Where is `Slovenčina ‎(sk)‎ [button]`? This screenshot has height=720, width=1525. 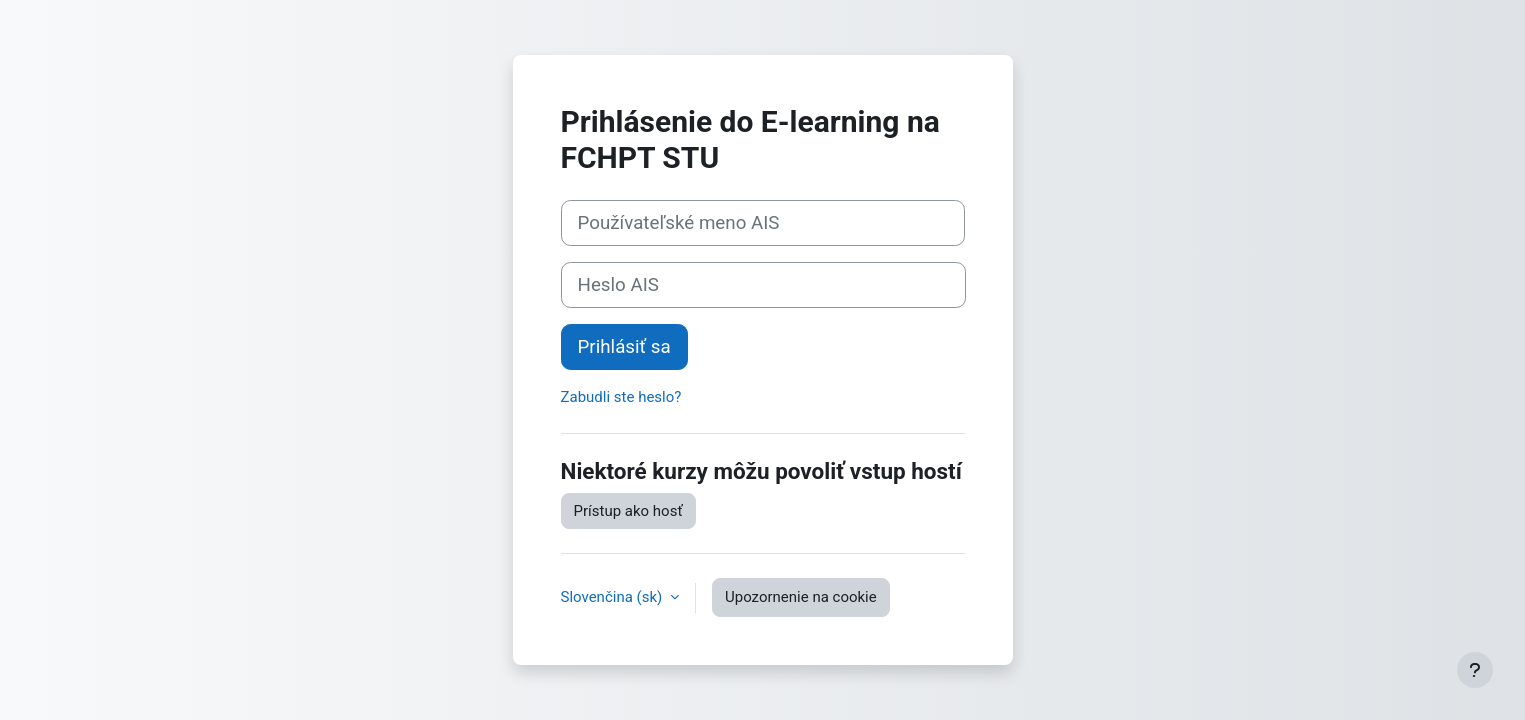
Slovenčina ‎(sk)‎ [button] is located at coordinates (614, 597).